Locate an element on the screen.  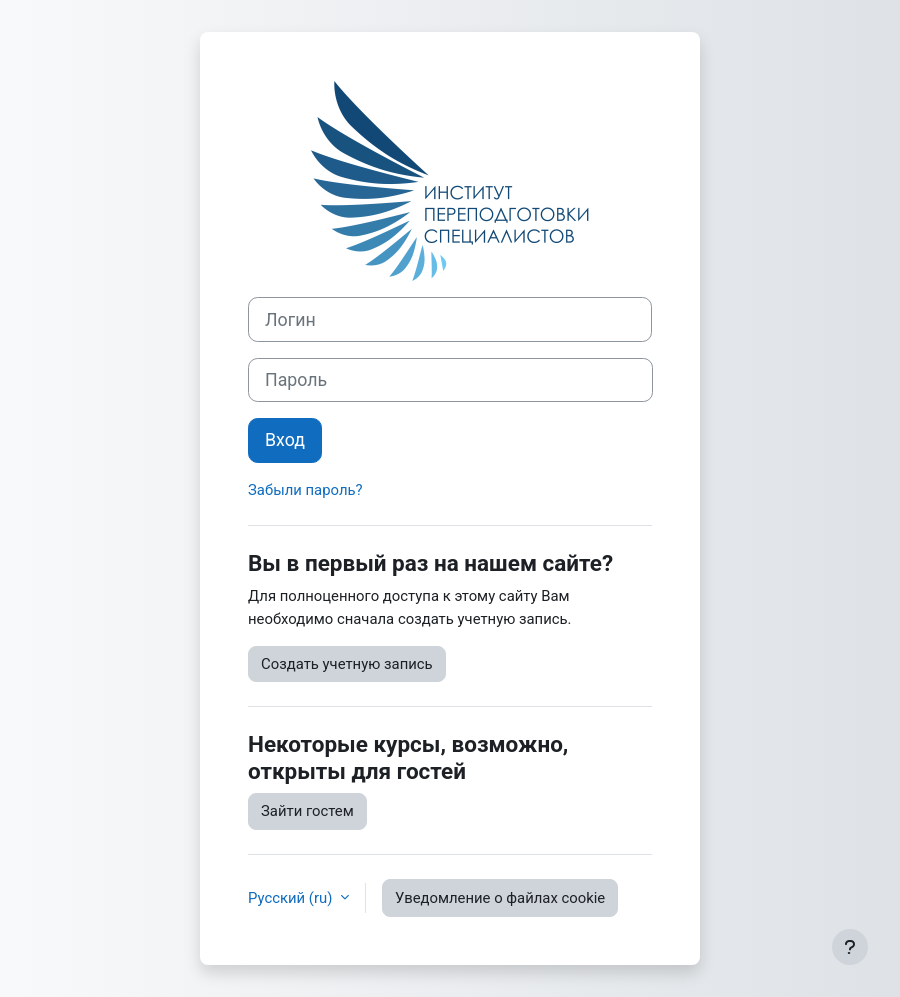
Зайти гостем is located at coordinates (307, 811).